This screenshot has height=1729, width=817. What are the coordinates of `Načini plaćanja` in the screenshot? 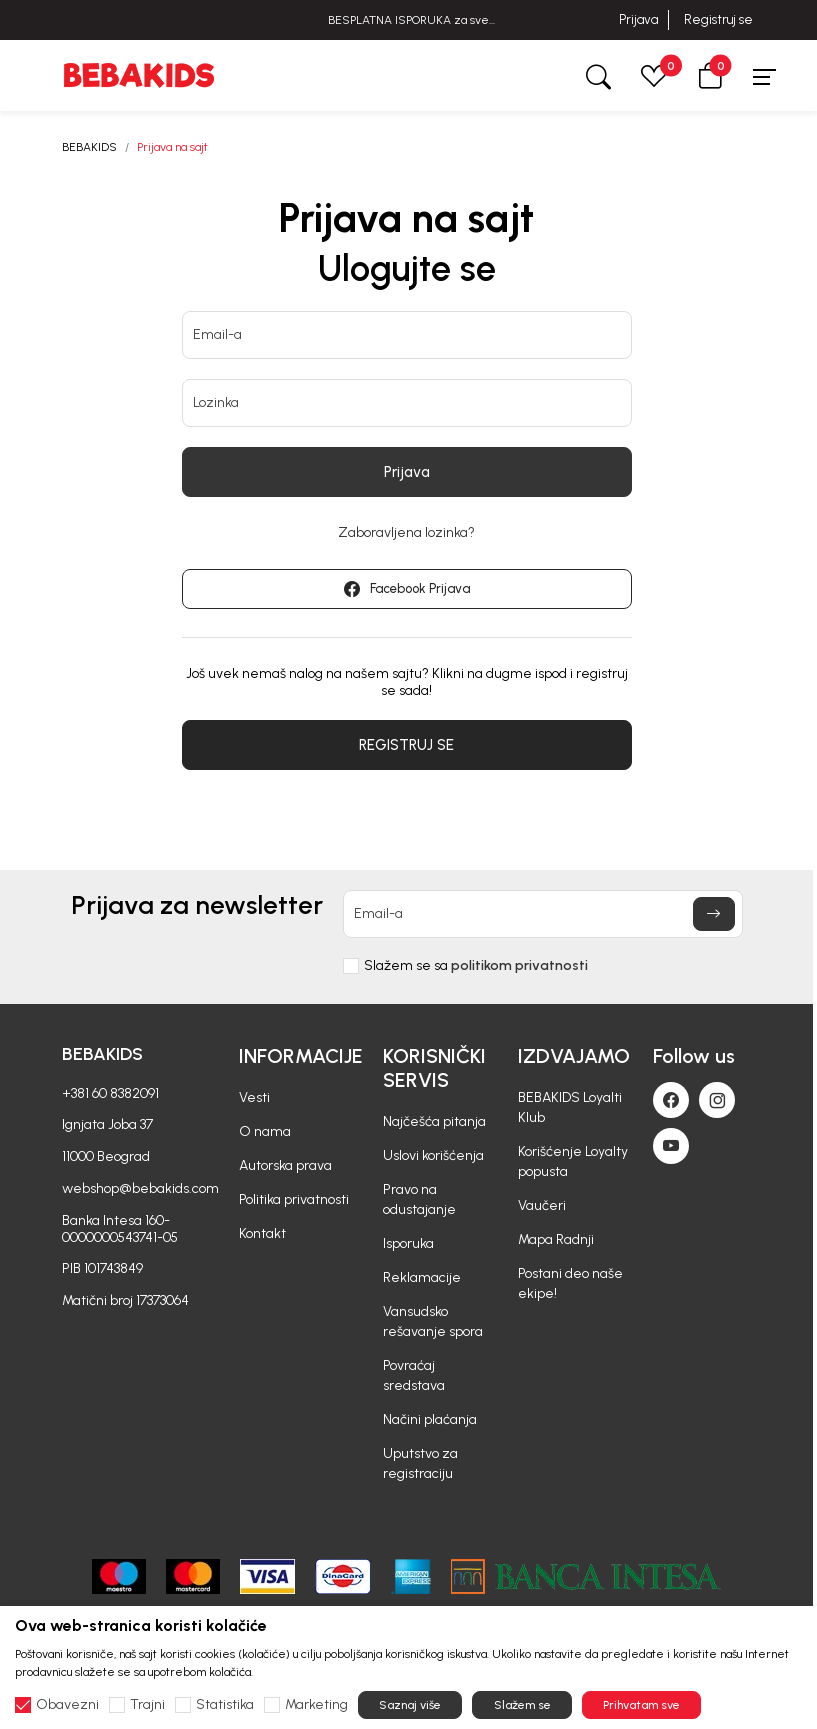 It's located at (430, 1419).